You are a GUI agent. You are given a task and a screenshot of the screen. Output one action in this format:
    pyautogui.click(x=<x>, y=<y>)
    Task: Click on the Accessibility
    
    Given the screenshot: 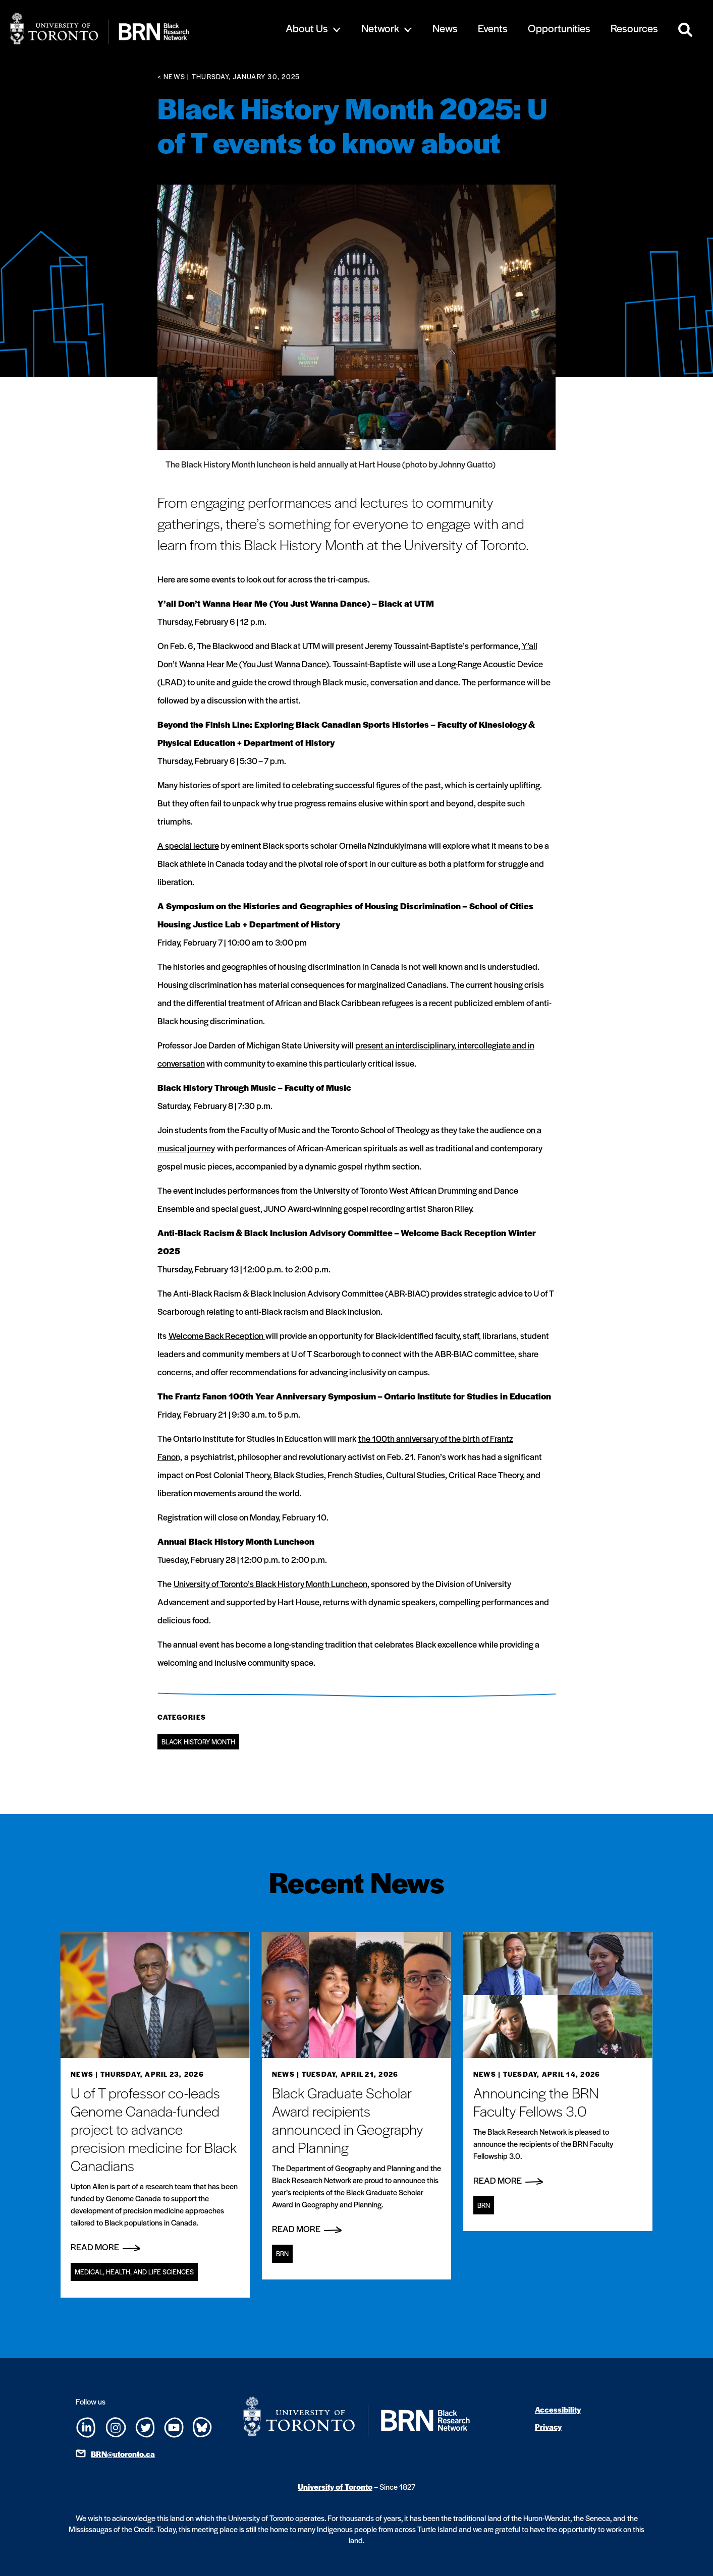 What is the action you would take?
    pyautogui.click(x=558, y=2409)
    